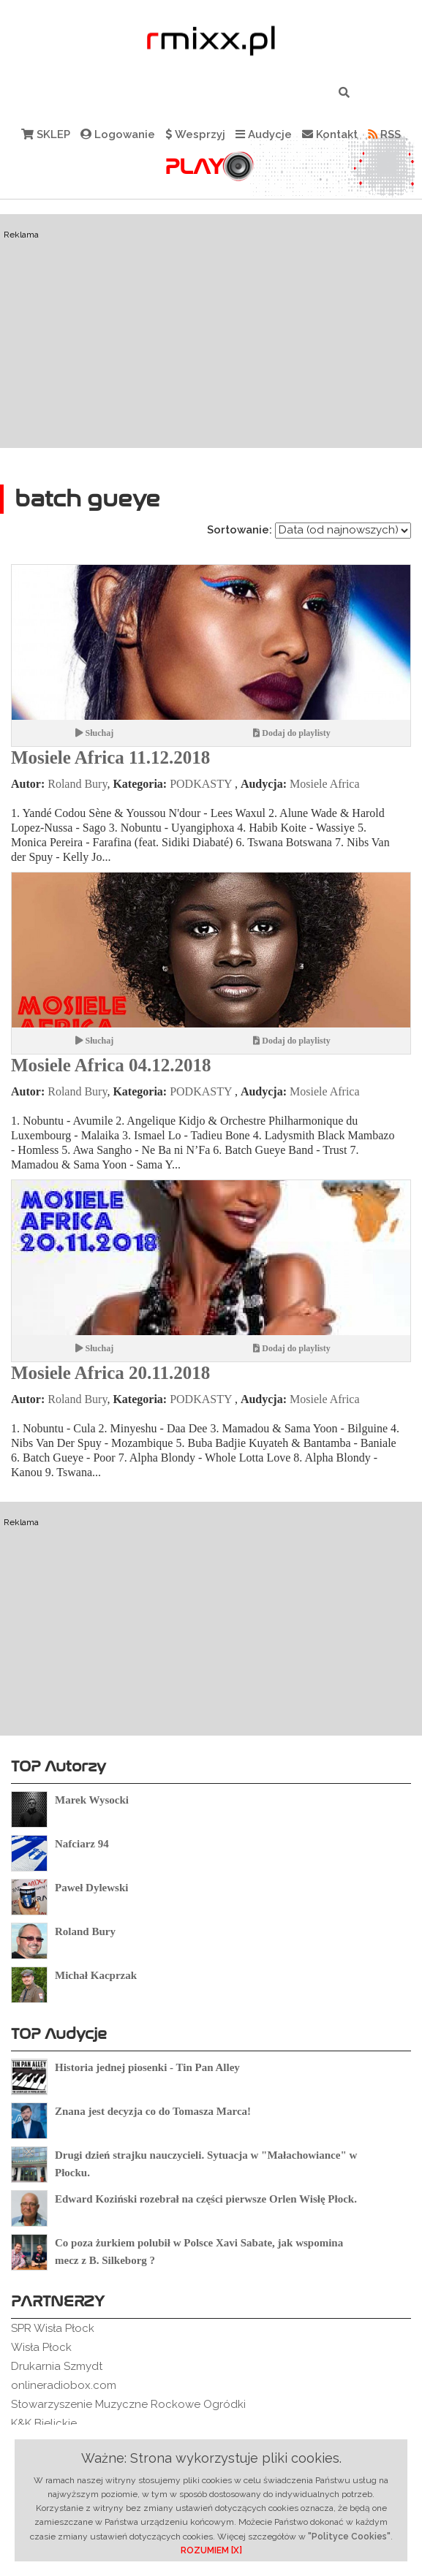  Describe the element at coordinates (211, 331) in the screenshot. I see `[Advertisement]` at that location.